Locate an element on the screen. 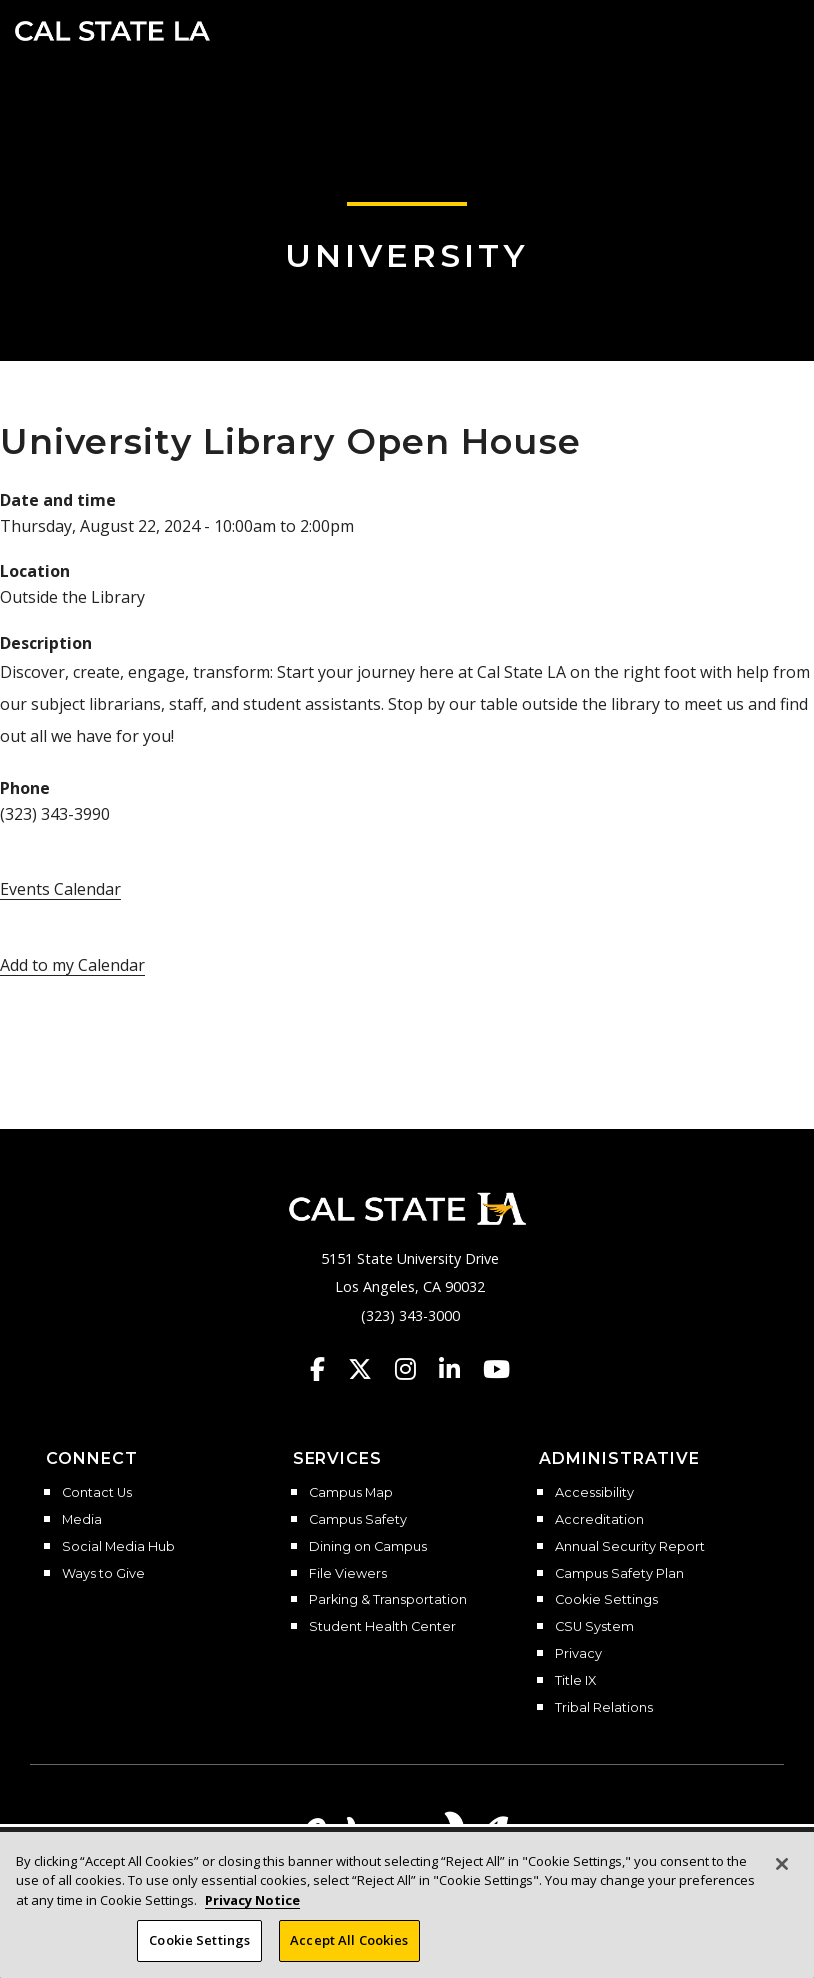 The image size is (814, 1978). Tribal Relations is located at coordinates (604, 1708).